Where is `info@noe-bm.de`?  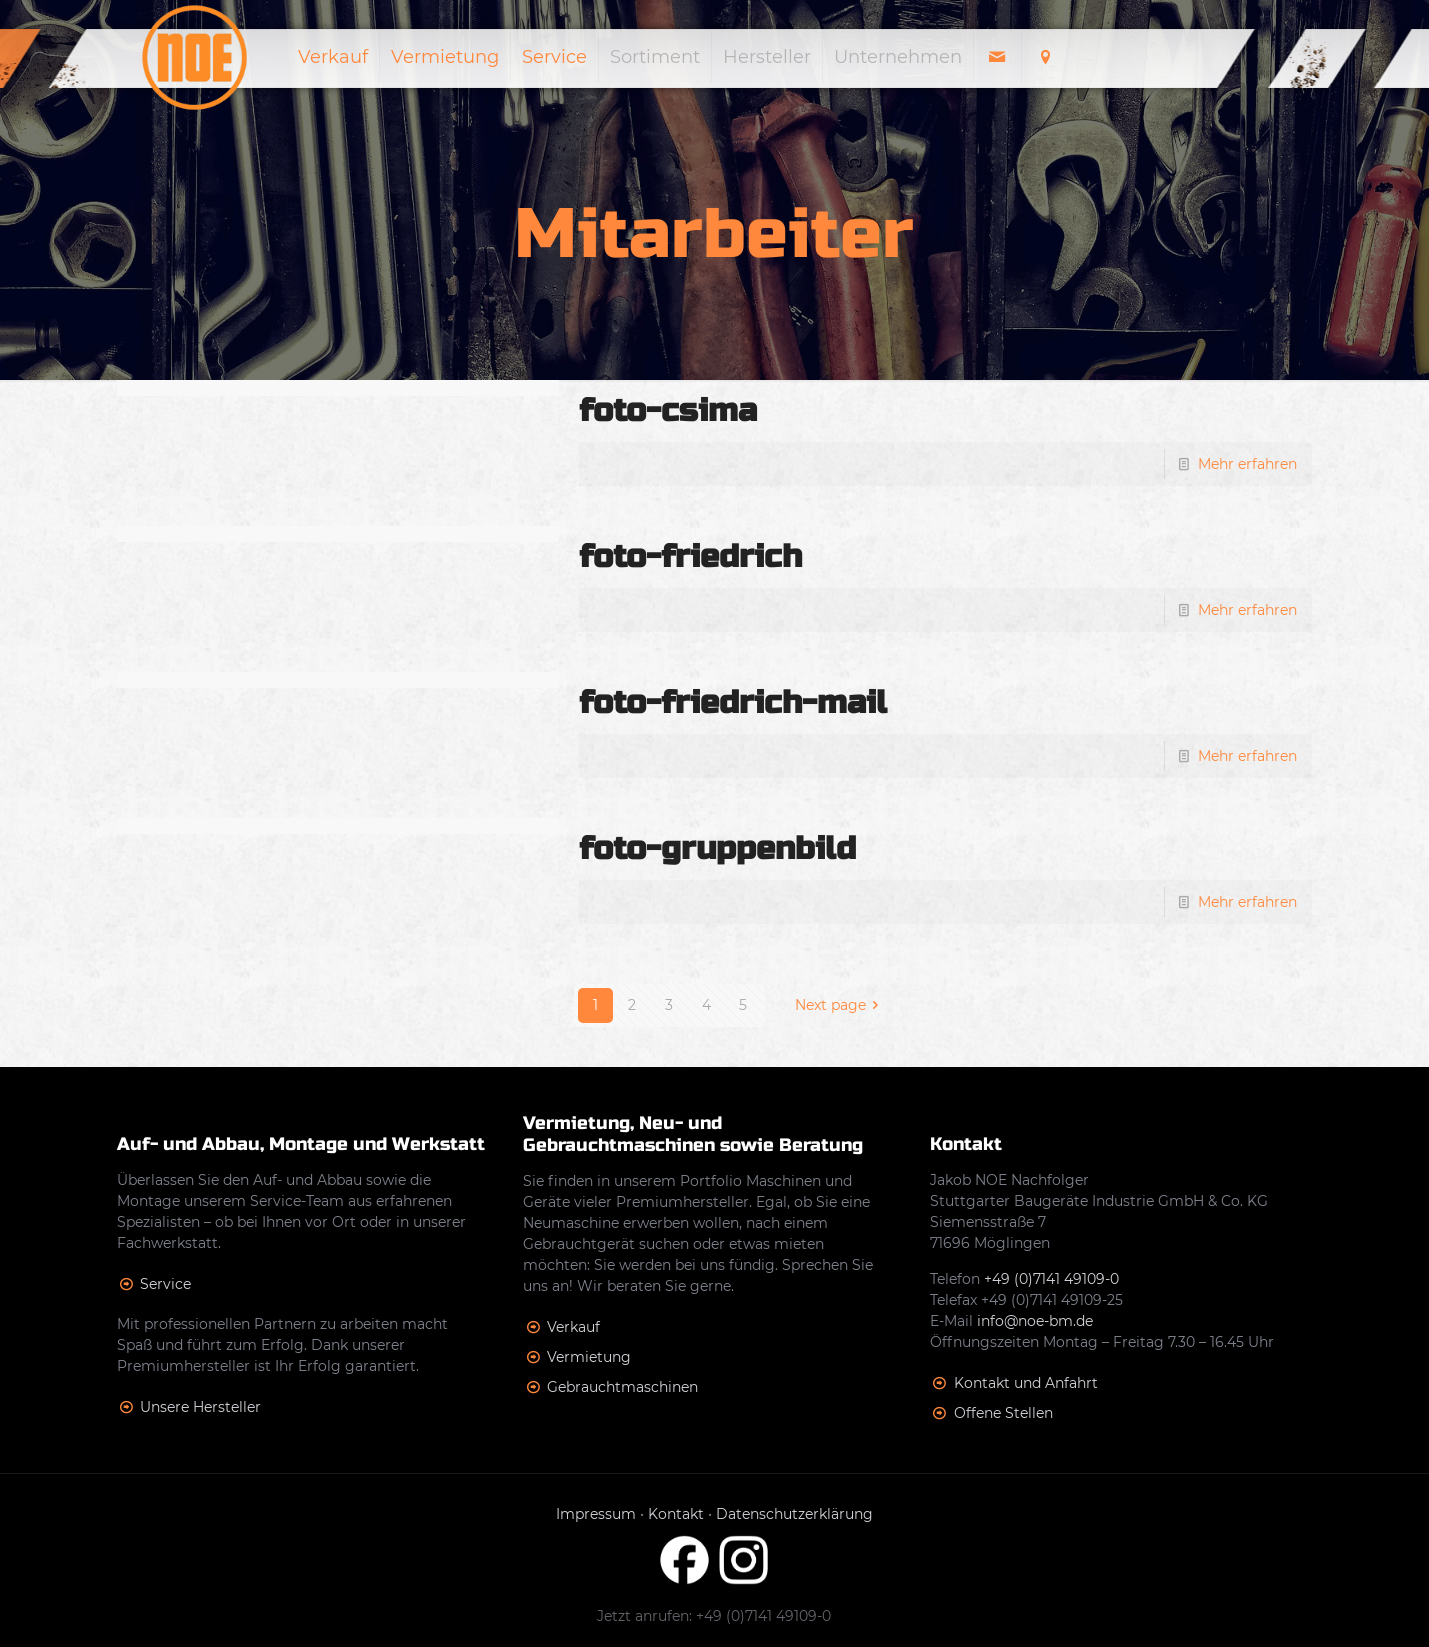 info@noe-bm.de is located at coordinates (1035, 1321).